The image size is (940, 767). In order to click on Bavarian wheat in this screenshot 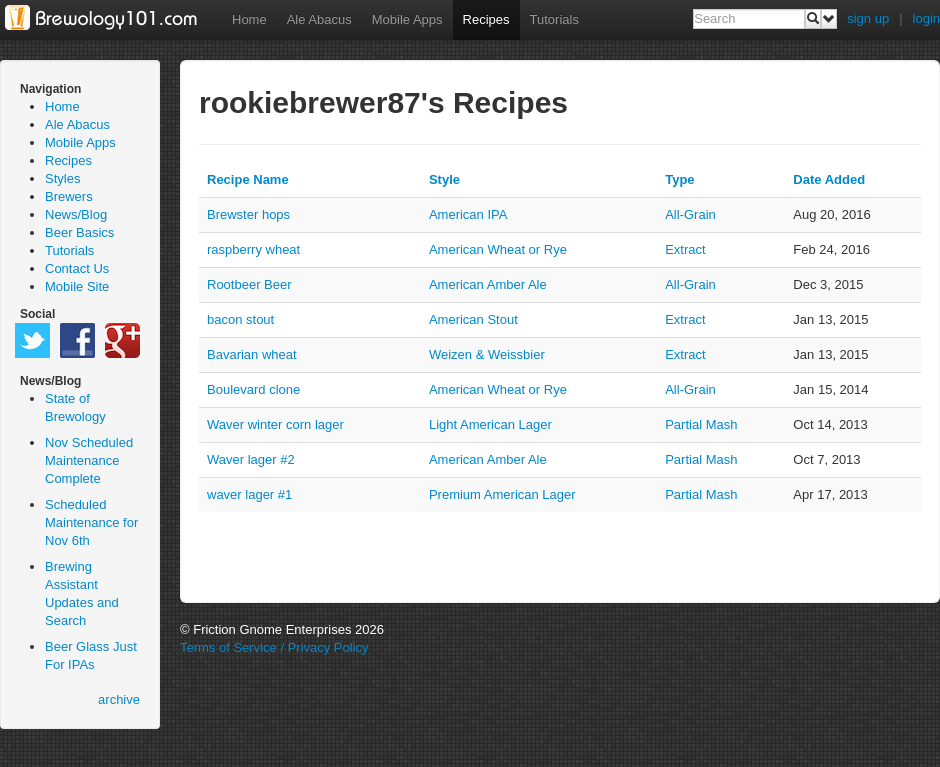, I will do `click(252, 354)`.